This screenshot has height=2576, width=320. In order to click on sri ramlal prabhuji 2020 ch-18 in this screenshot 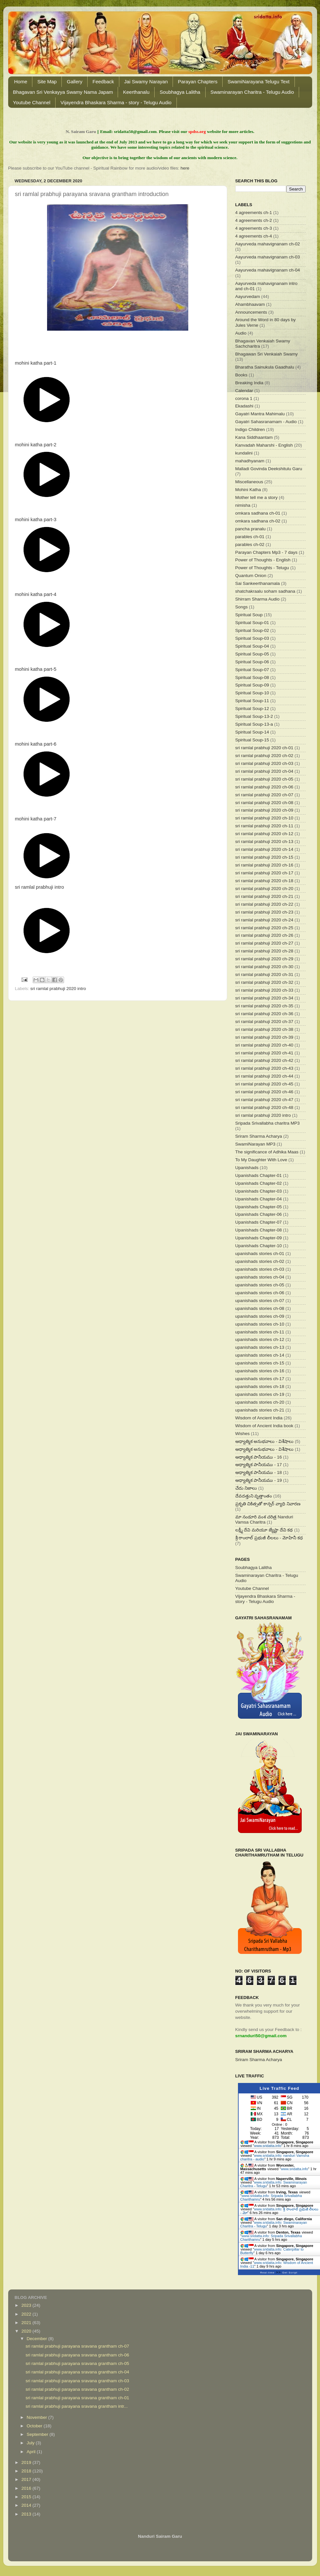, I will do `click(264, 880)`.